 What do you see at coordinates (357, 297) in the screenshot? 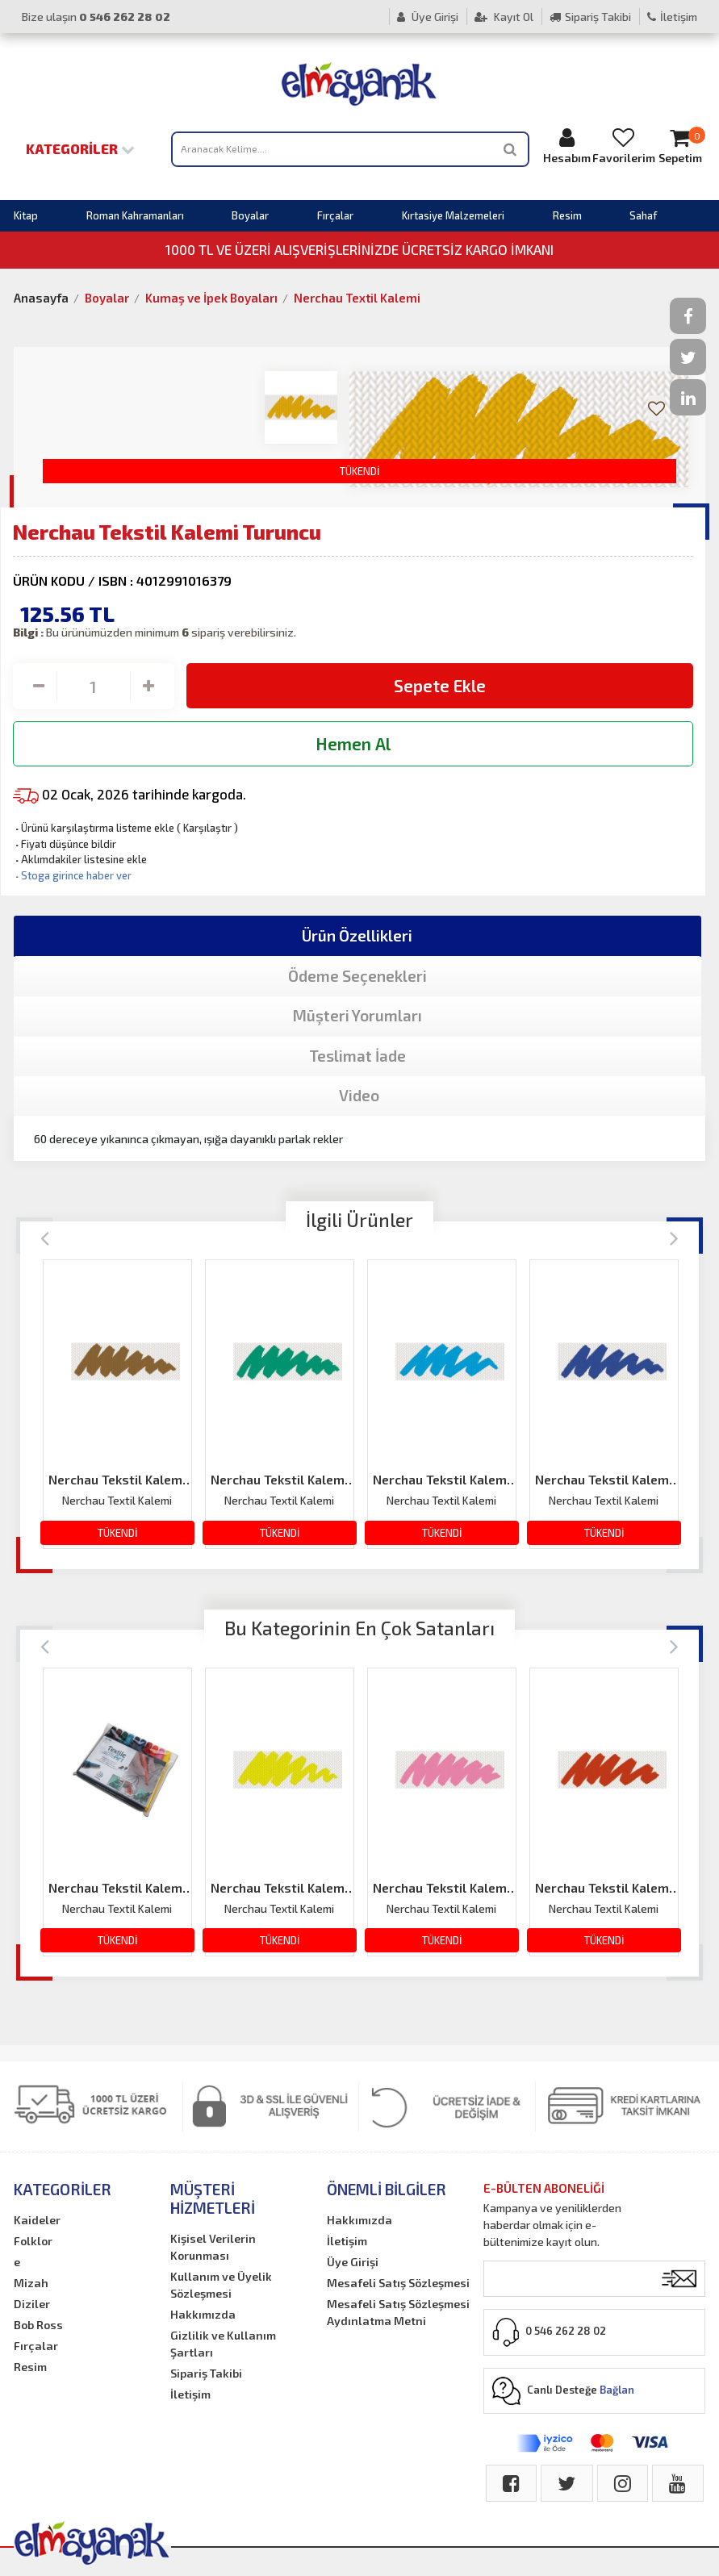
I see `Nerchau Textil Kalemi` at bounding box center [357, 297].